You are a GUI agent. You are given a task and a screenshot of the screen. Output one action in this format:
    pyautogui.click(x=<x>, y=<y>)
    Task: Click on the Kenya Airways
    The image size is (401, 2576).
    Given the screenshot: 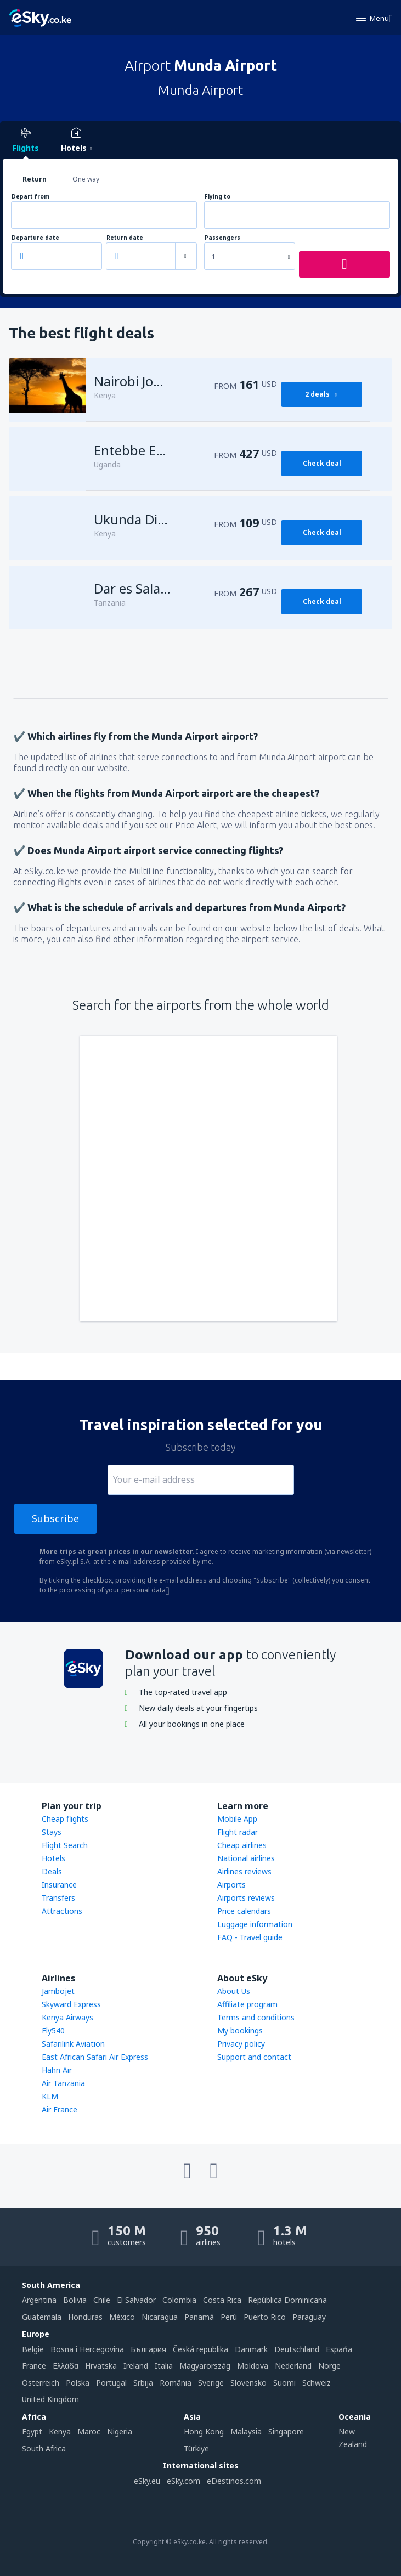 What is the action you would take?
    pyautogui.click(x=67, y=2017)
    